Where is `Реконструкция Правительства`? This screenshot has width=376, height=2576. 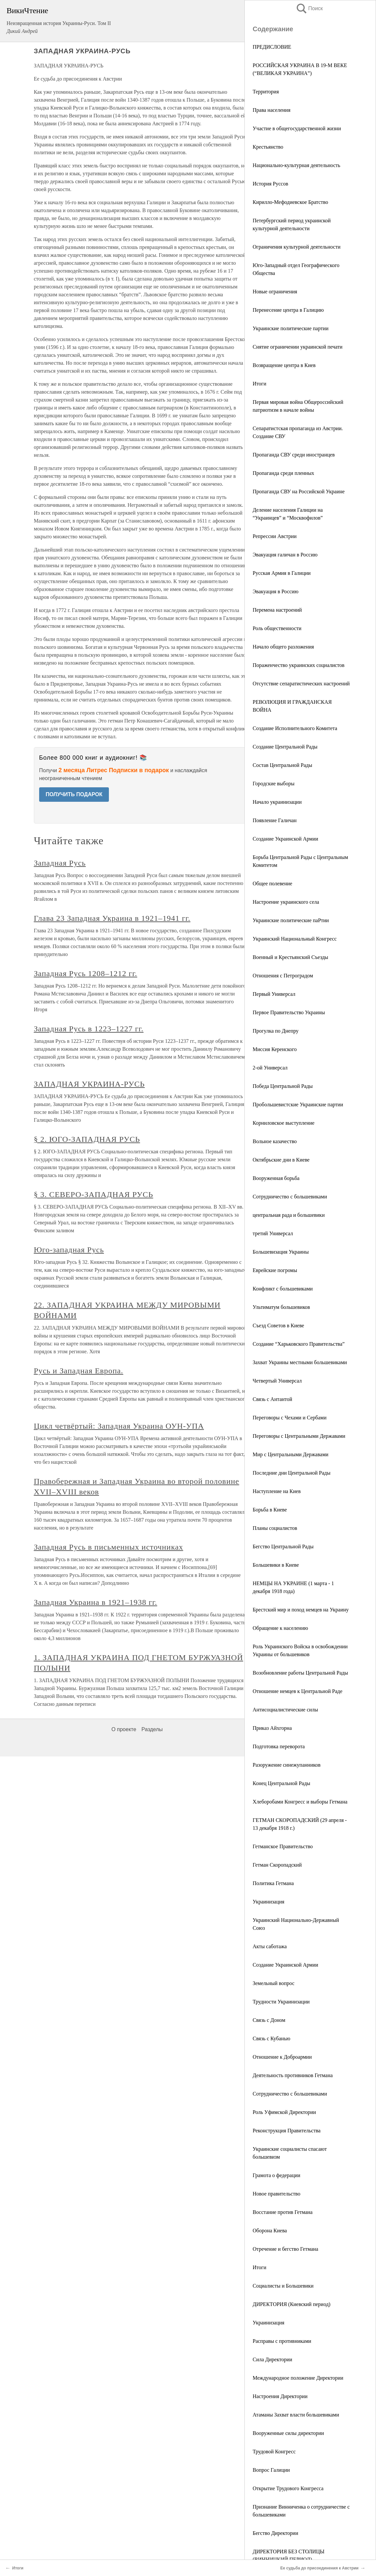
Реконструкция Правительства is located at coordinates (286, 2130).